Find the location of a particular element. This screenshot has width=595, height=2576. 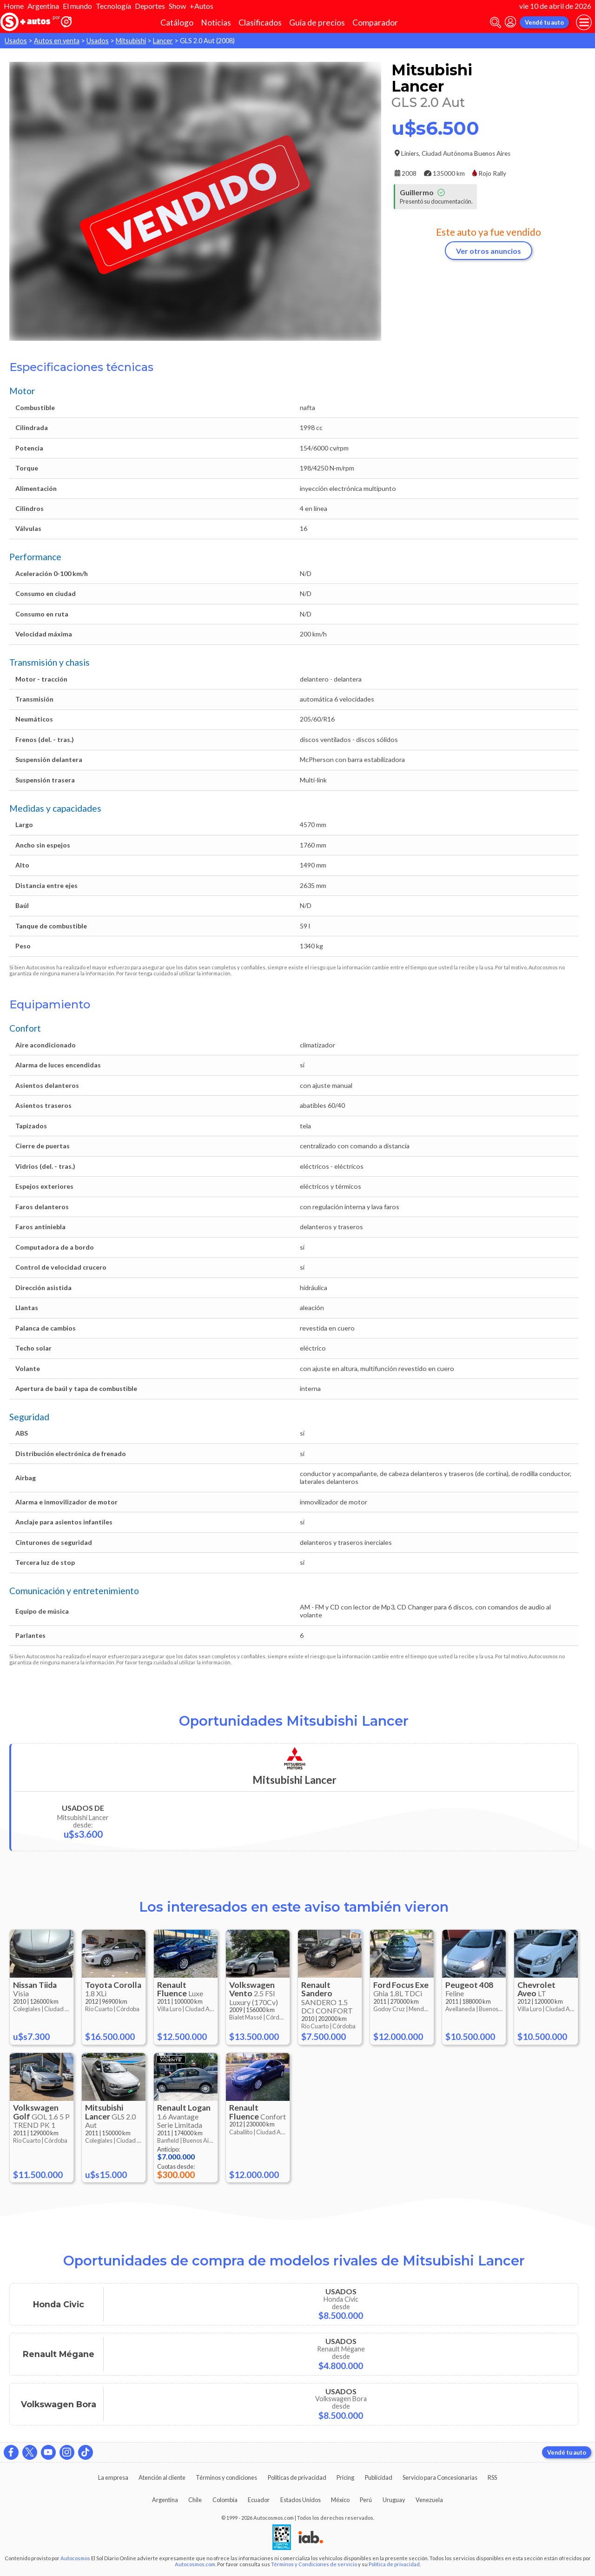

Guía de precios is located at coordinates (317, 22).